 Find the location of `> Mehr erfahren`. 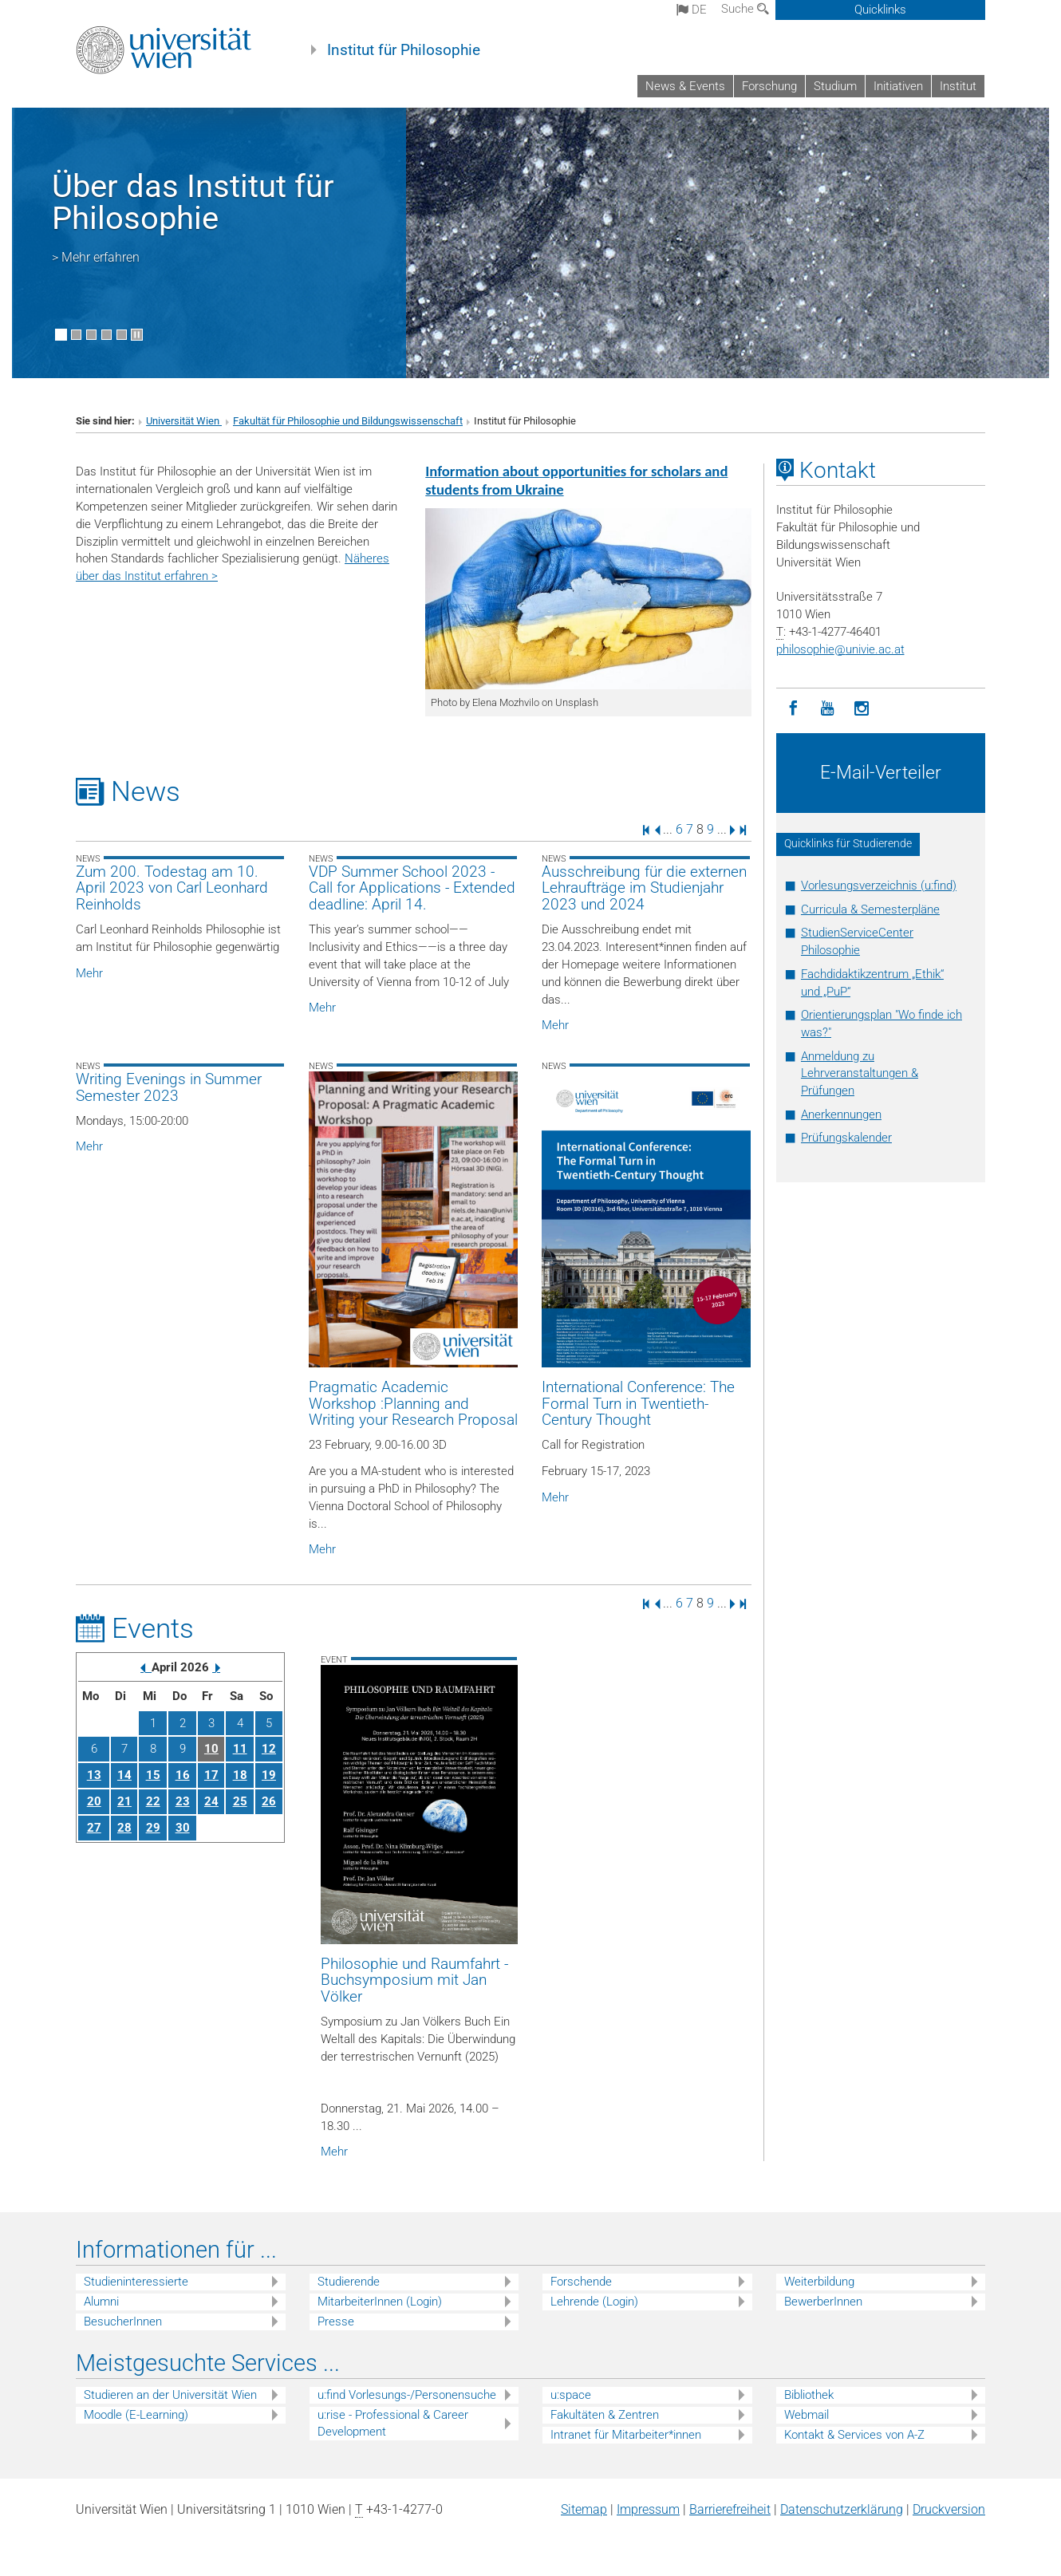

> Mehr erfahren is located at coordinates (96, 257).